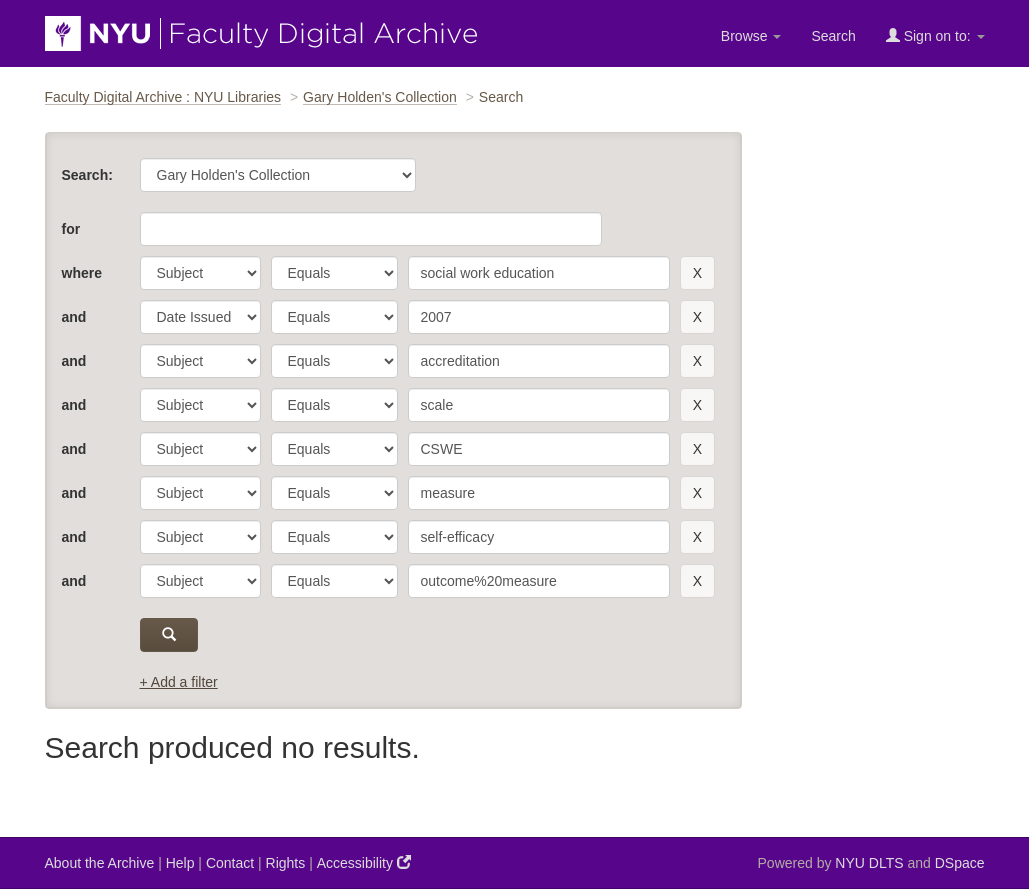 Image resolution: width=1029 pixels, height=889 pixels. I want to click on Browse, so click(751, 36).